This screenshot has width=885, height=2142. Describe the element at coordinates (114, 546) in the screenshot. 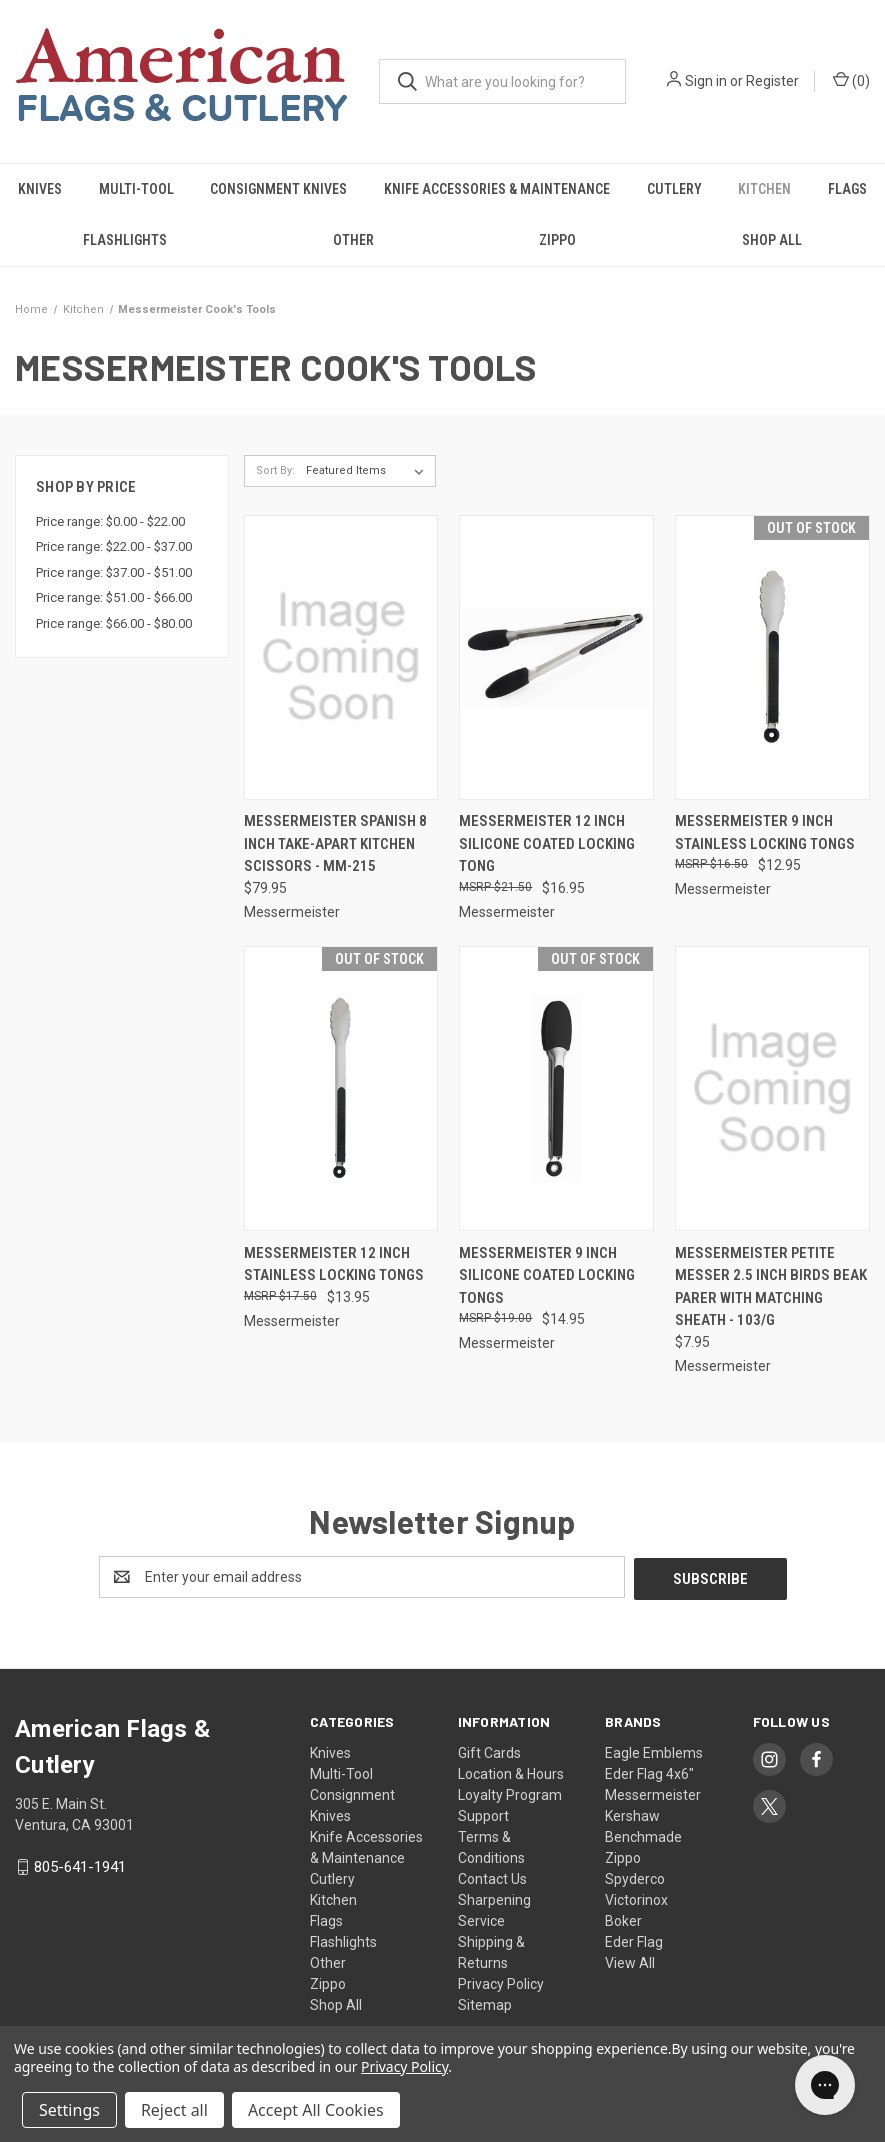

I see `Price range: $22.00 - $37.00` at that location.